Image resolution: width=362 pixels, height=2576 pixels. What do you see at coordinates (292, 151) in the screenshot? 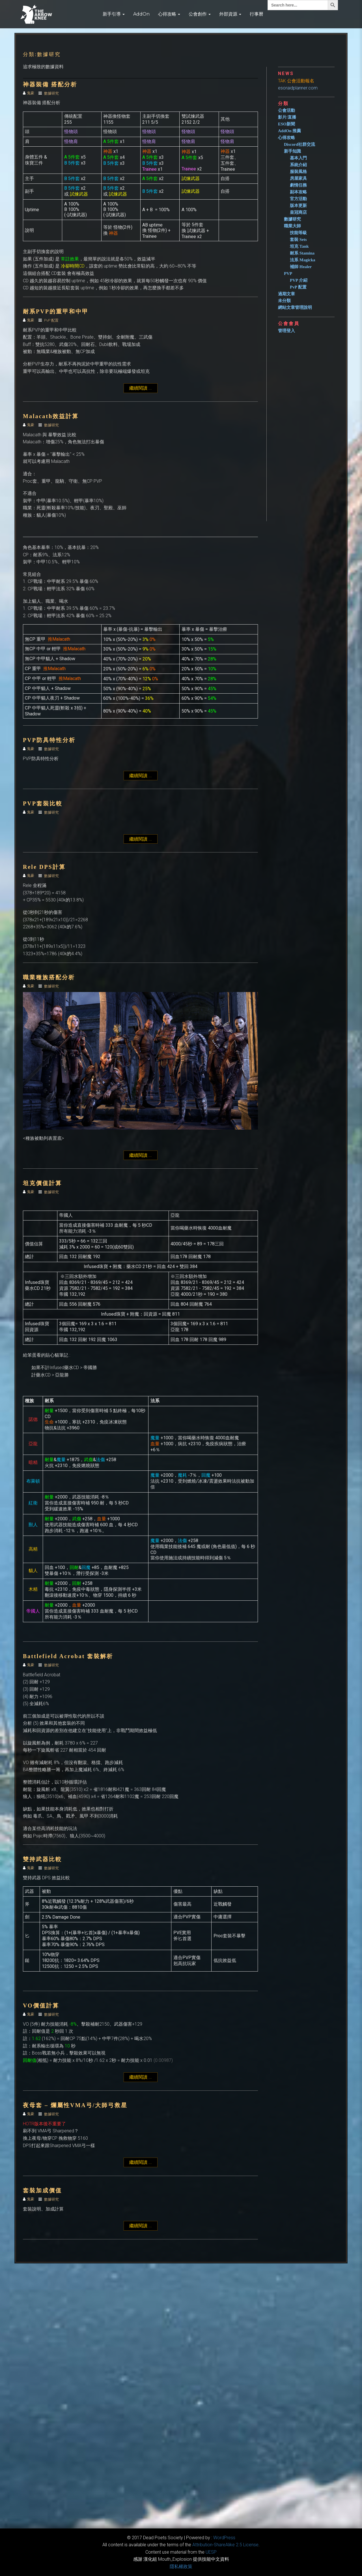
I see `新手知識` at bounding box center [292, 151].